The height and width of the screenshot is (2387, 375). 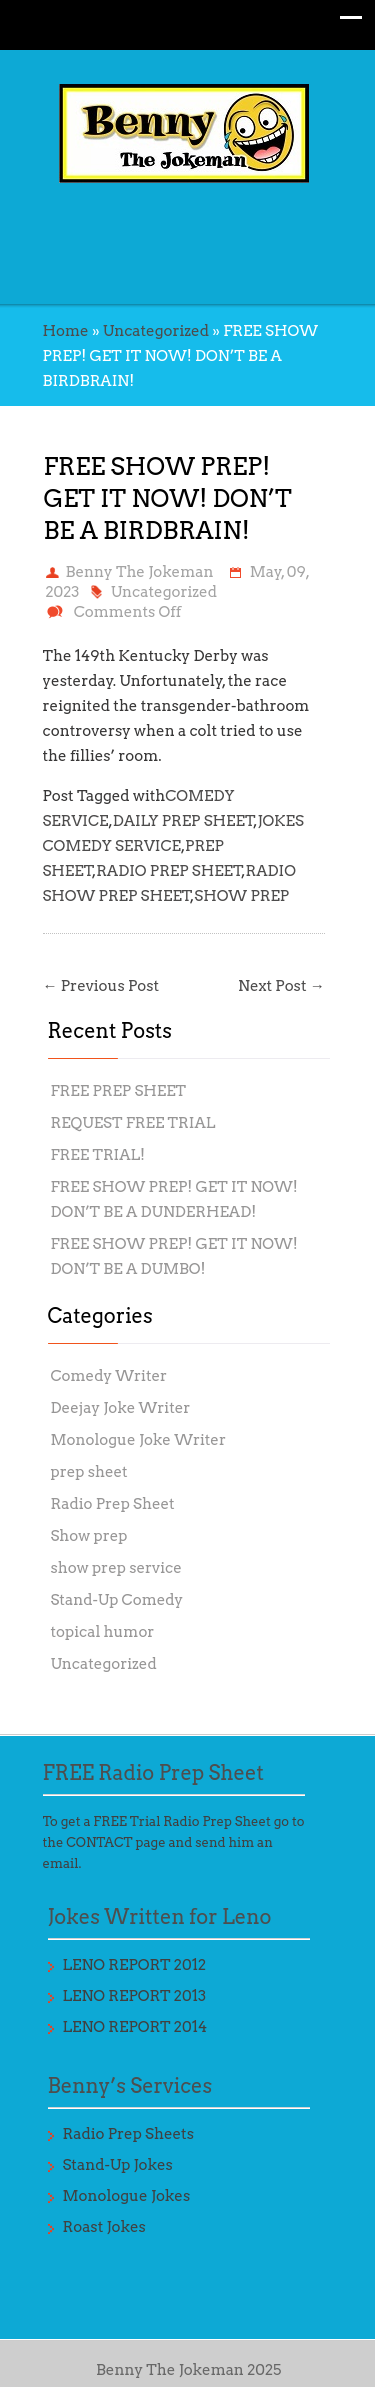 What do you see at coordinates (113, 1504) in the screenshot?
I see `Radio Prep Sheet` at bounding box center [113, 1504].